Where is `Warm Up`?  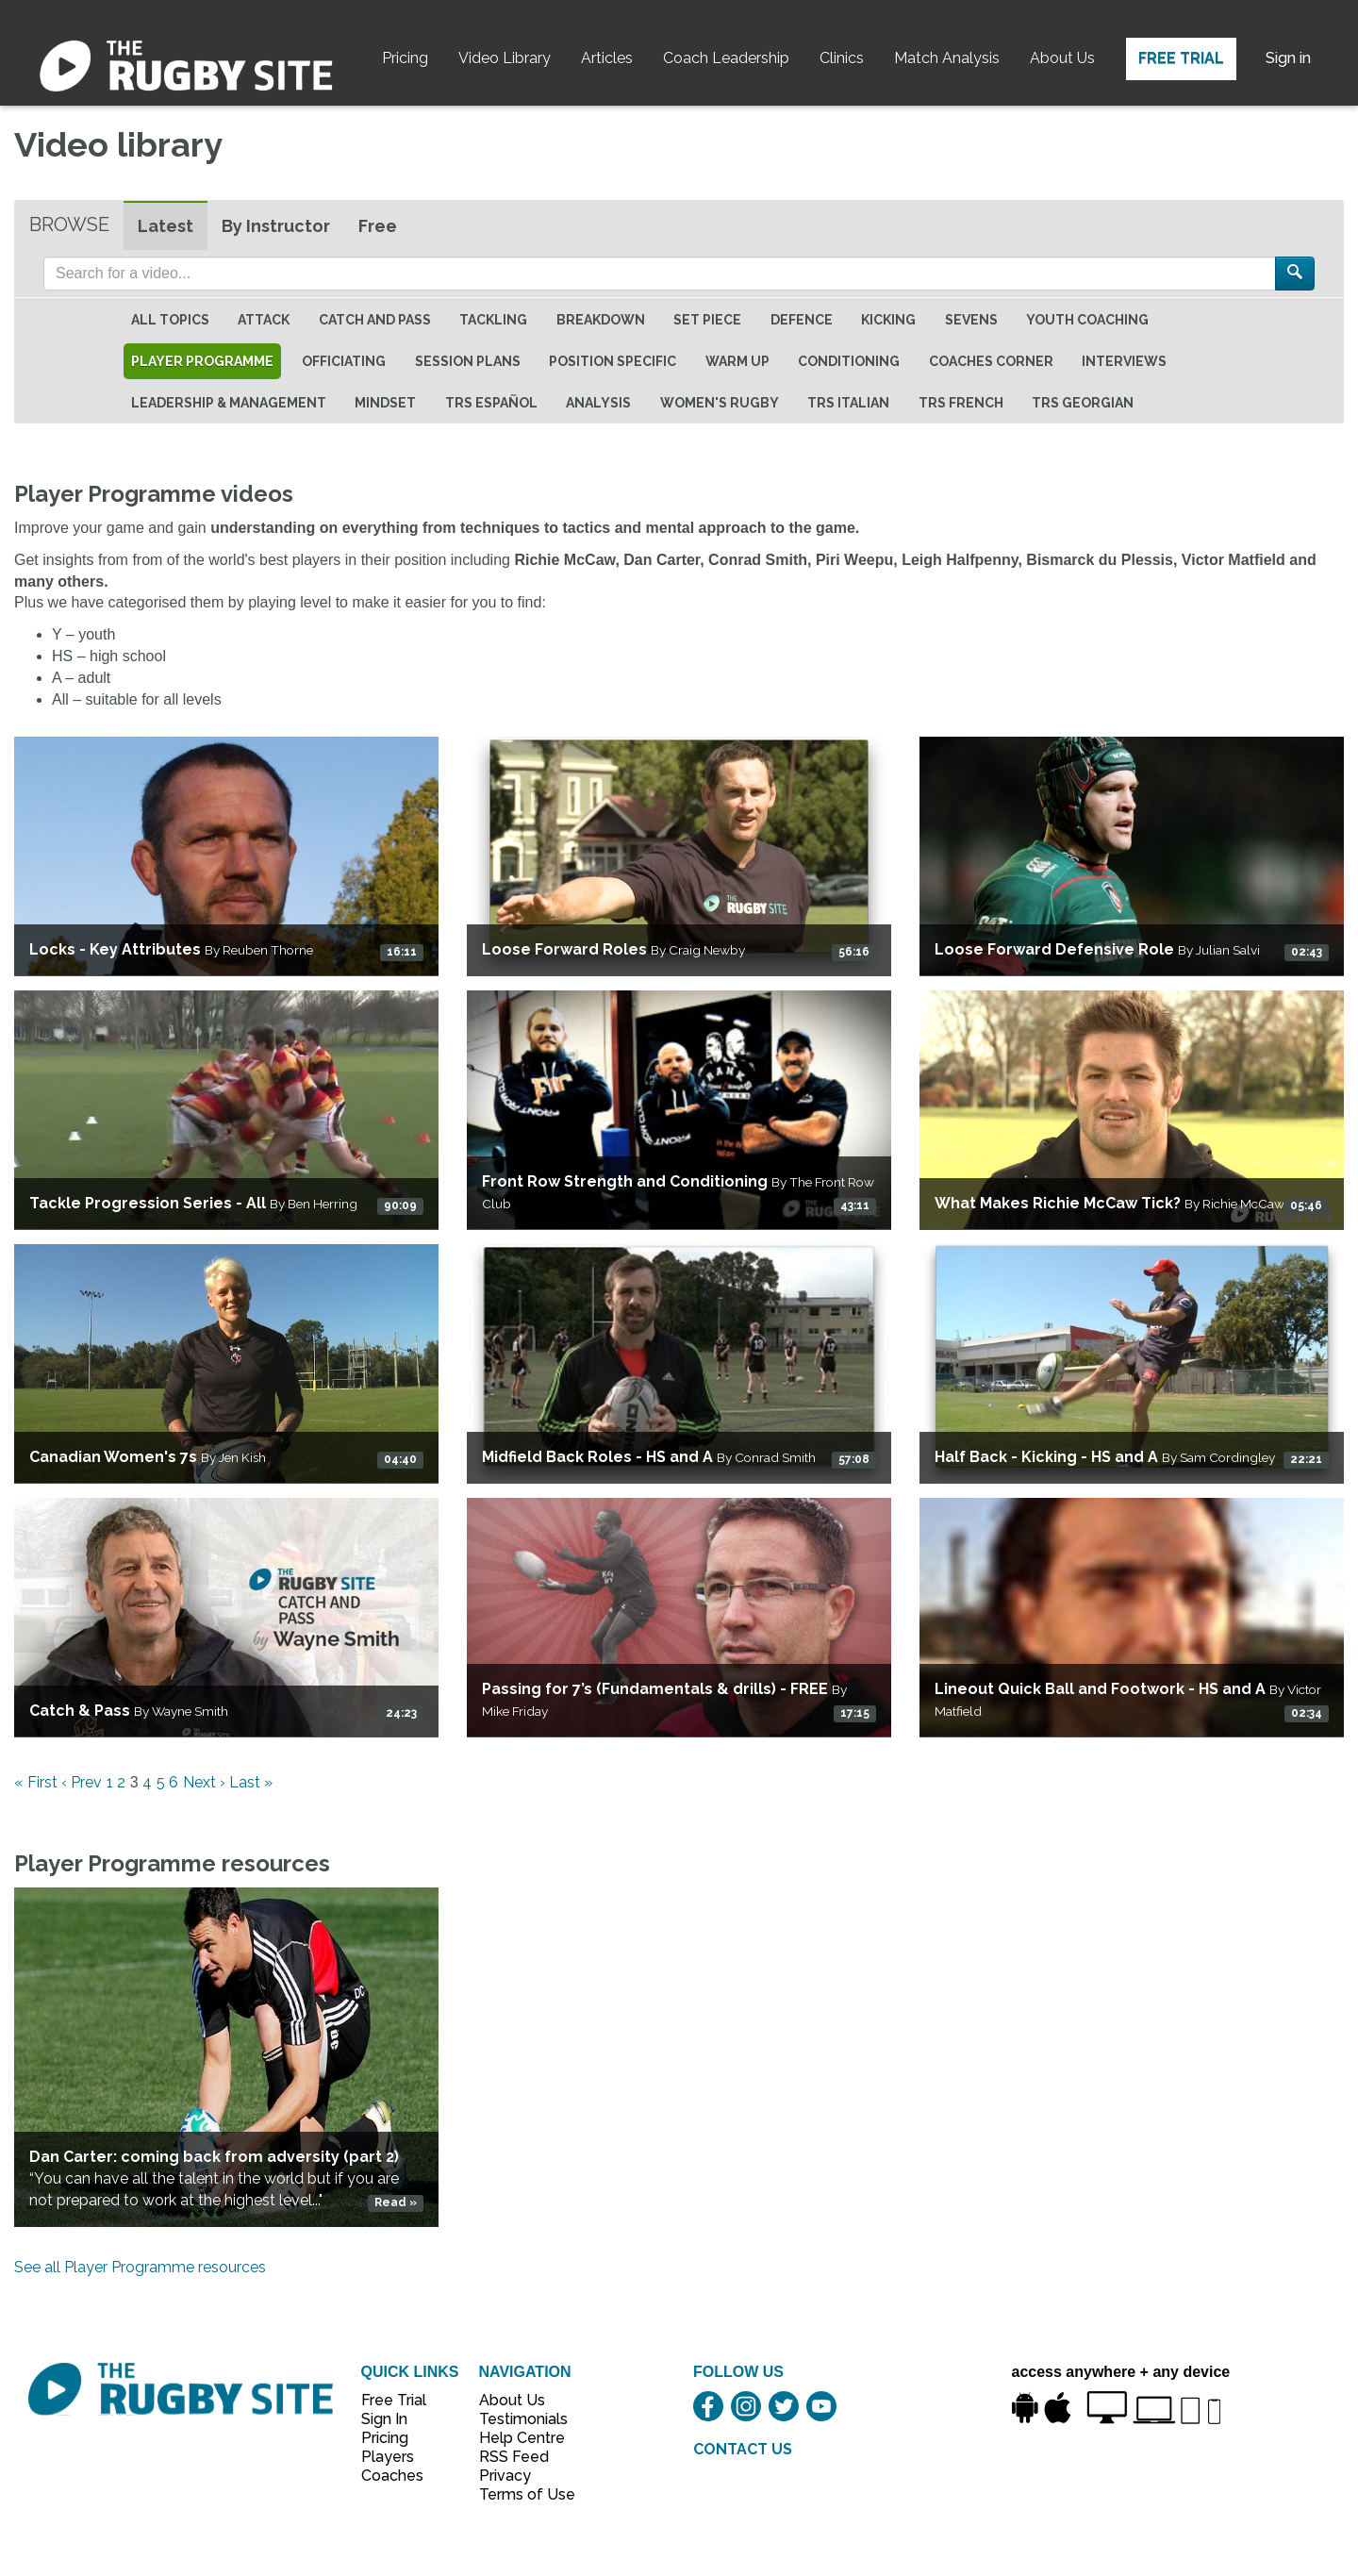 Warm Up is located at coordinates (737, 361).